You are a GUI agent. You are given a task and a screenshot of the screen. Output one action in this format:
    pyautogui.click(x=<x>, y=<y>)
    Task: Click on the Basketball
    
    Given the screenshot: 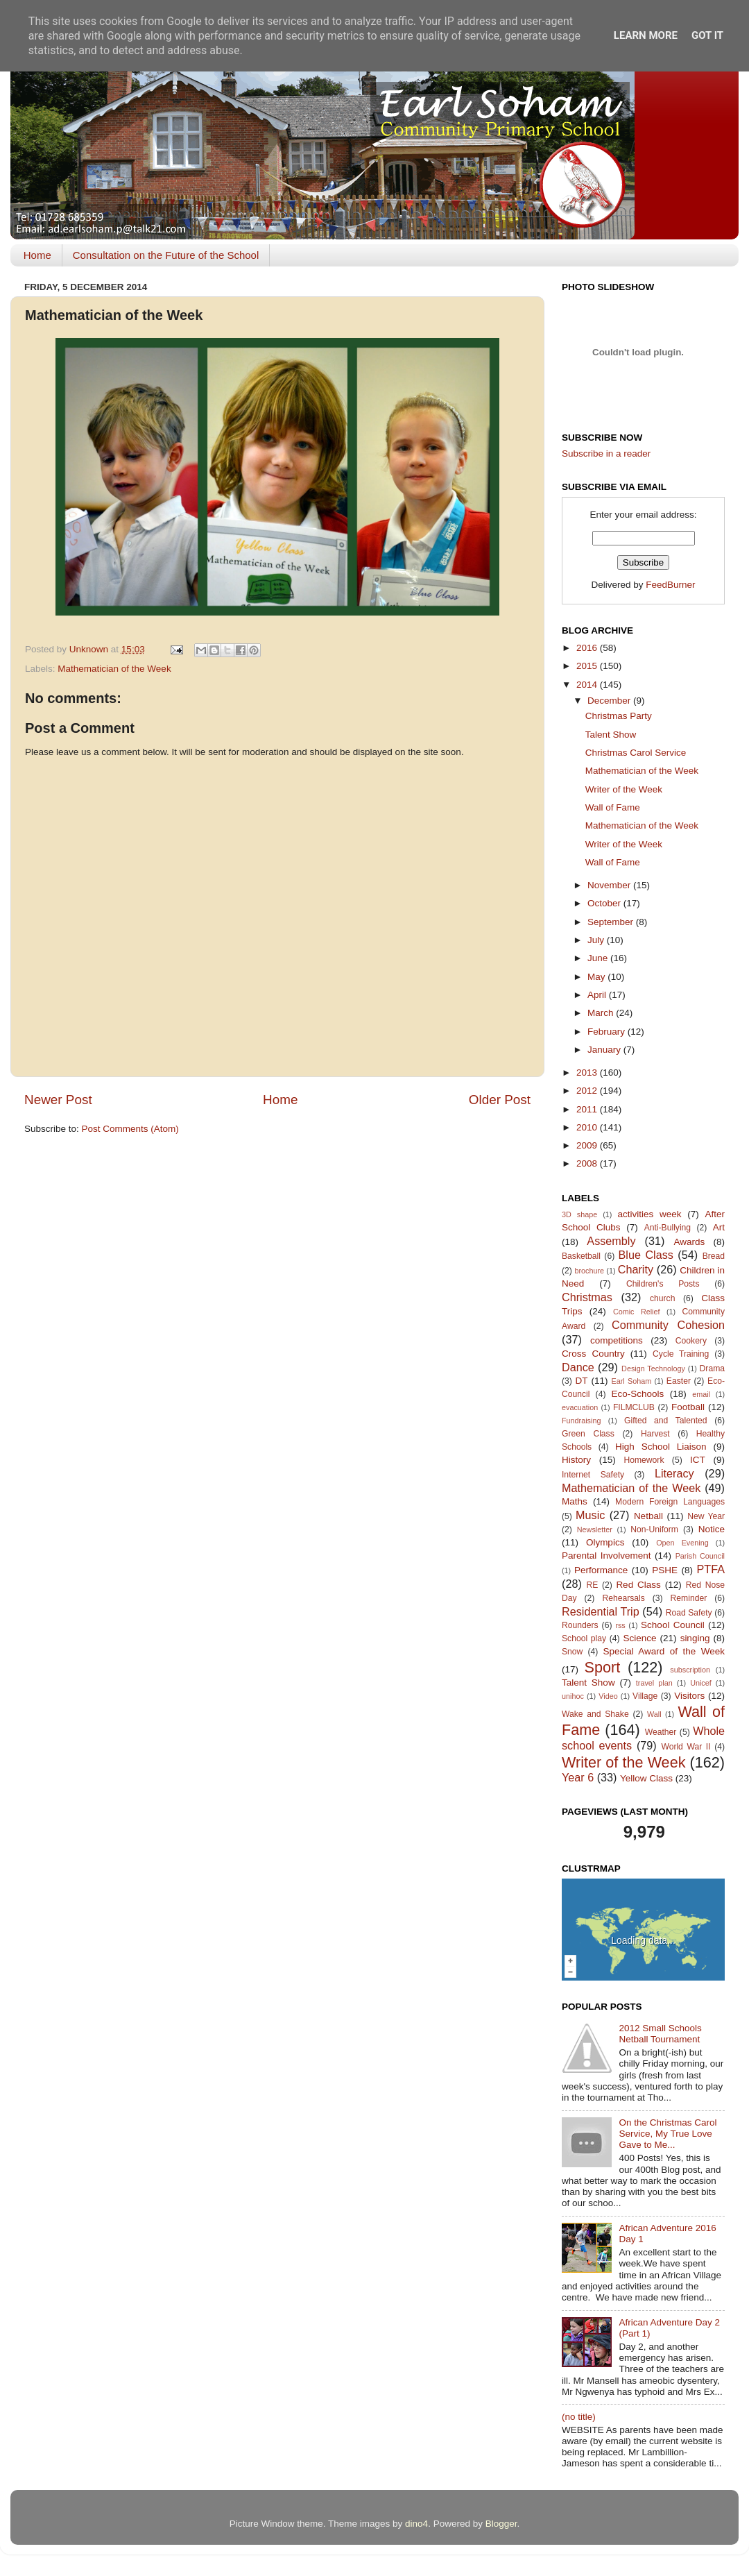 What is the action you would take?
    pyautogui.click(x=581, y=1256)
    